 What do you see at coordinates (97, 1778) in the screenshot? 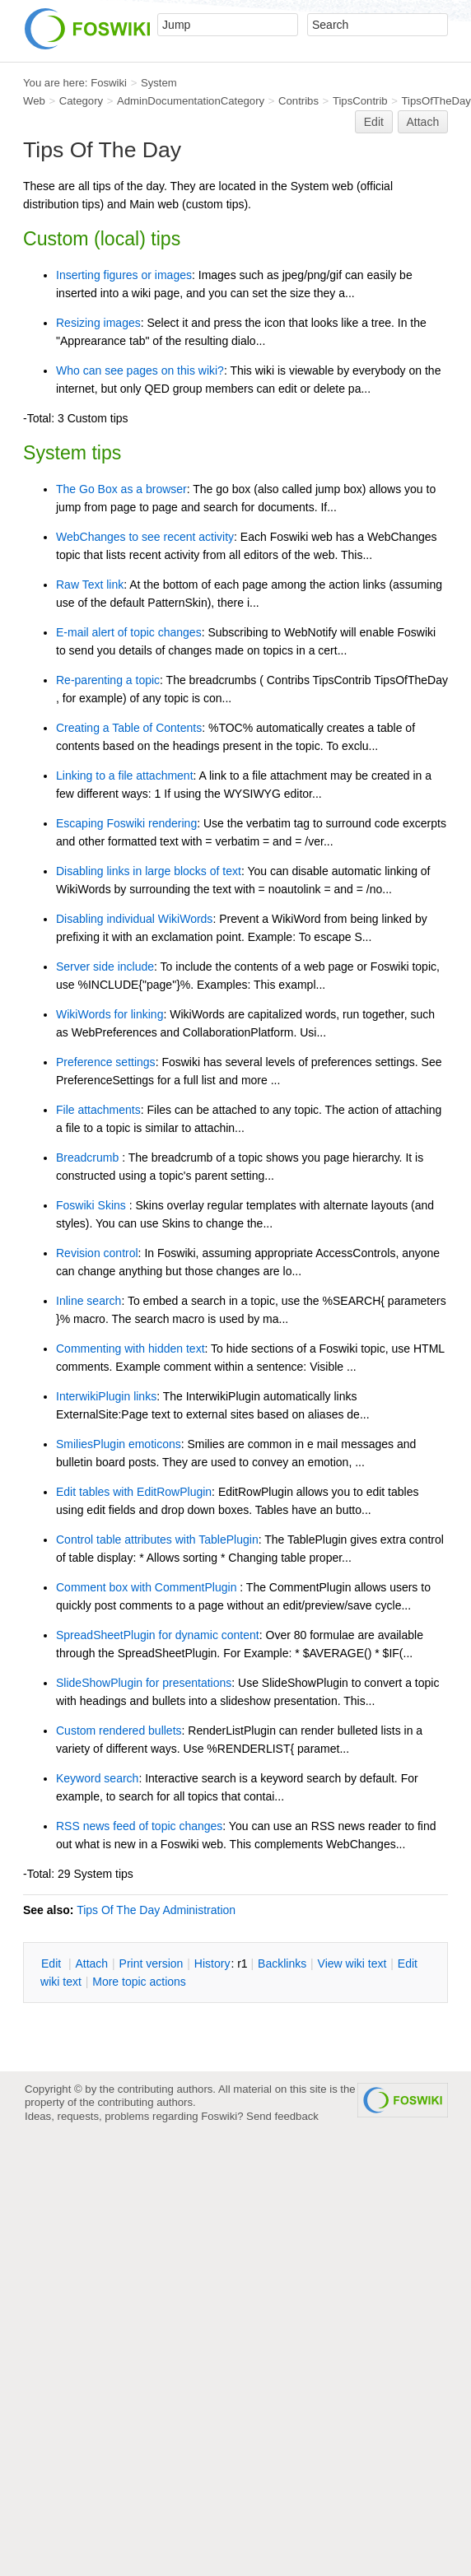
I see `Keyword search` at bounding box center [97, 1778].